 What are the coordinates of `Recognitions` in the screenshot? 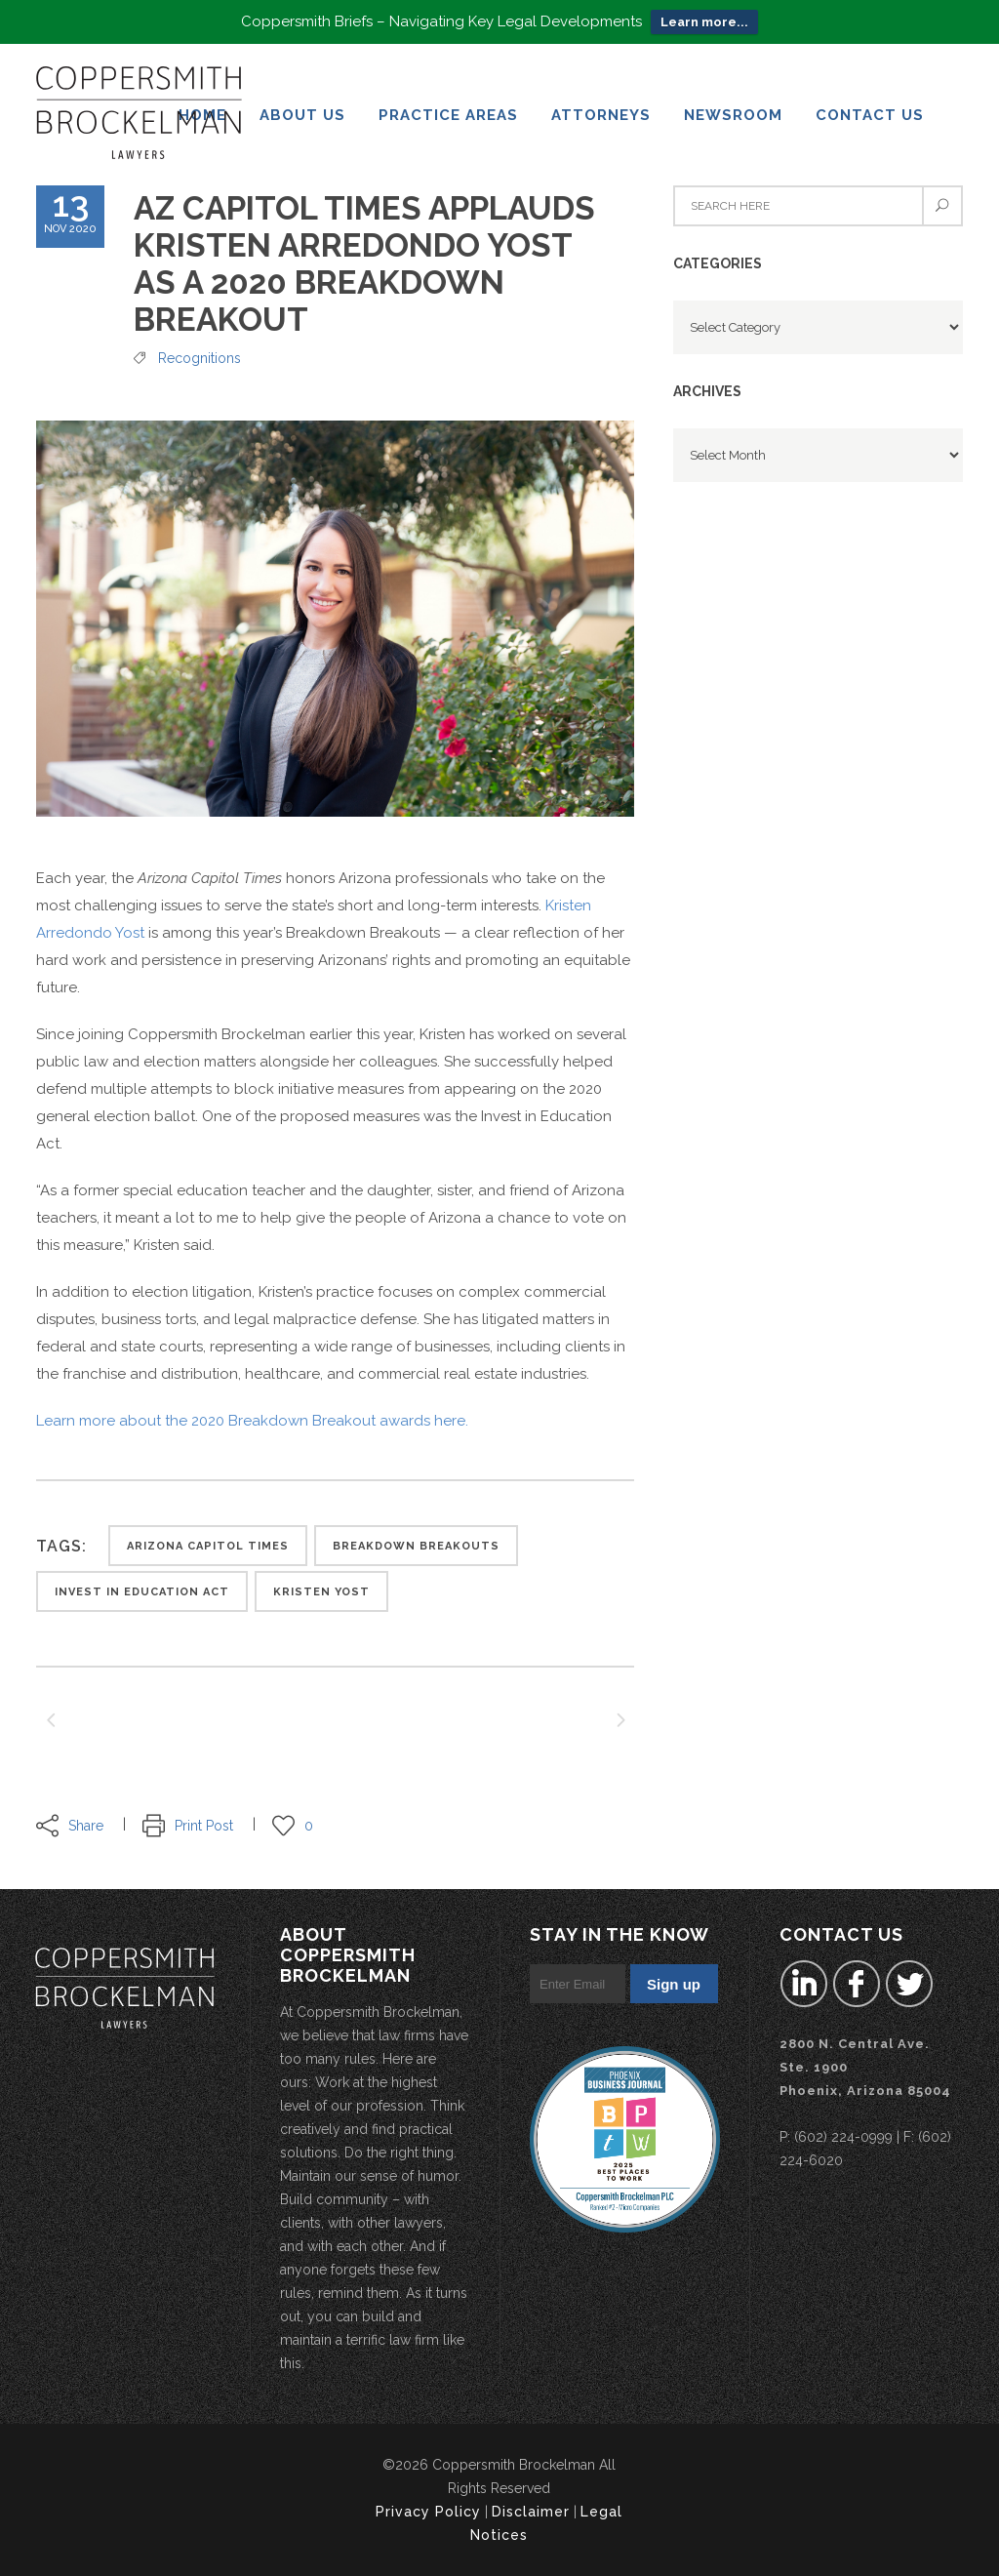 It's located at (199, 358).